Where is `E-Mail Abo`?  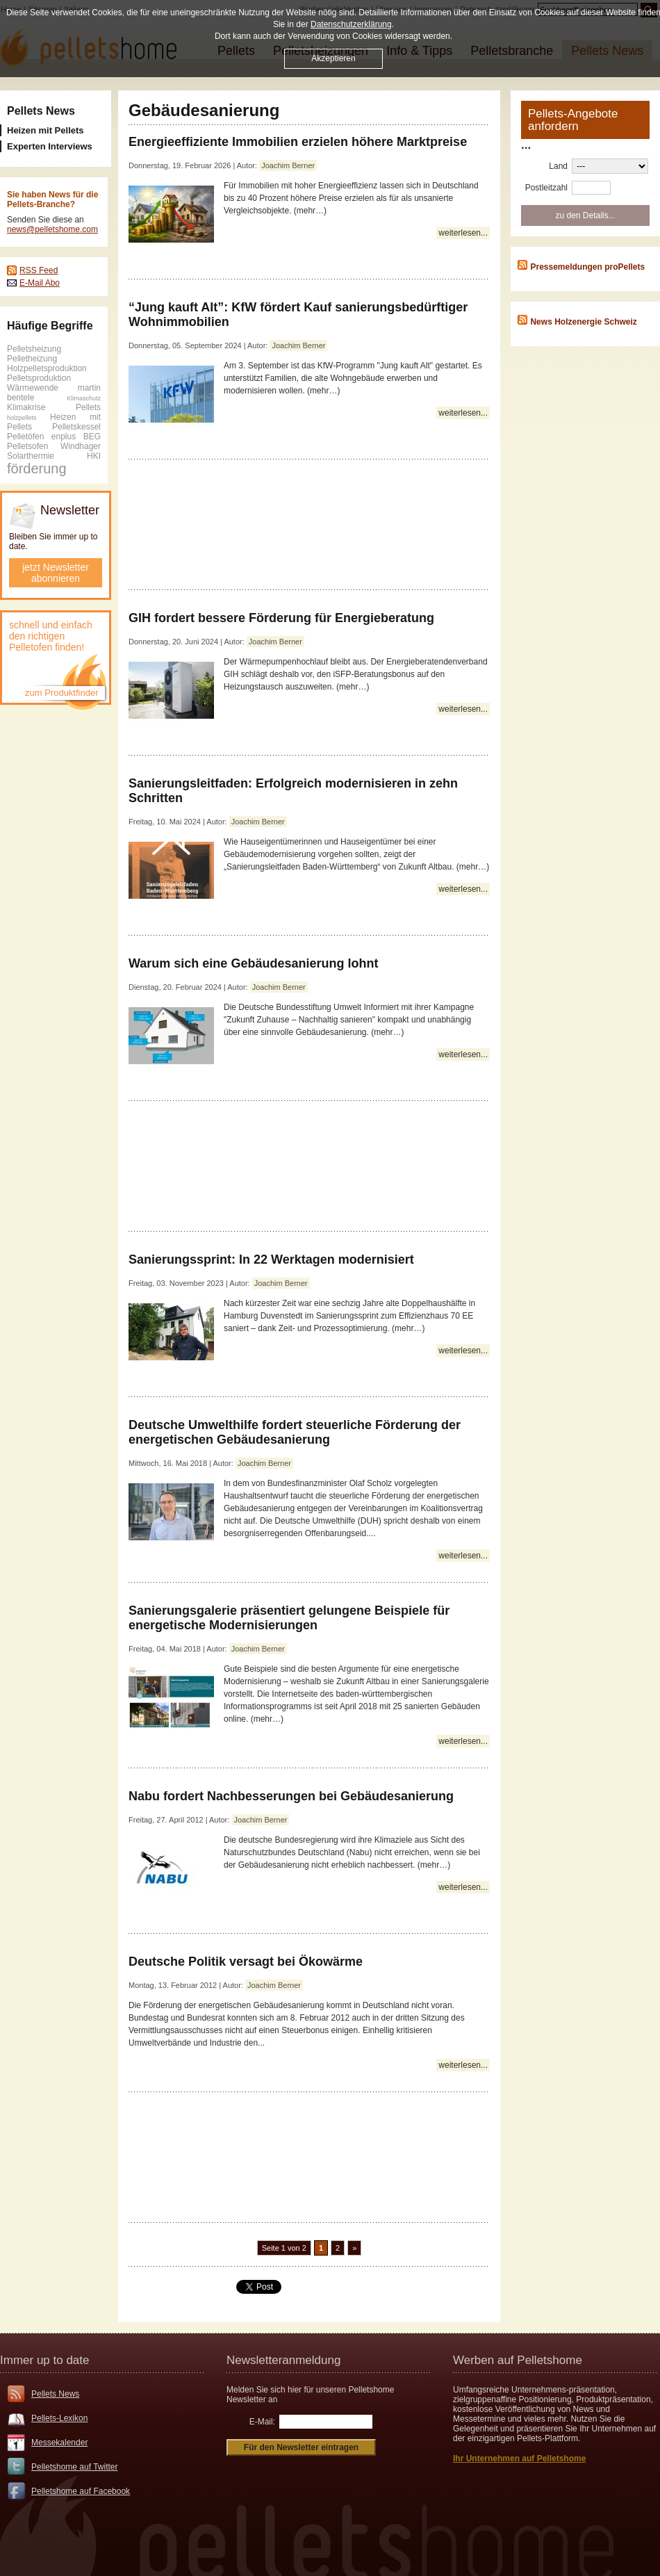 E-Mail Abo is located at coordinates (39, 283).